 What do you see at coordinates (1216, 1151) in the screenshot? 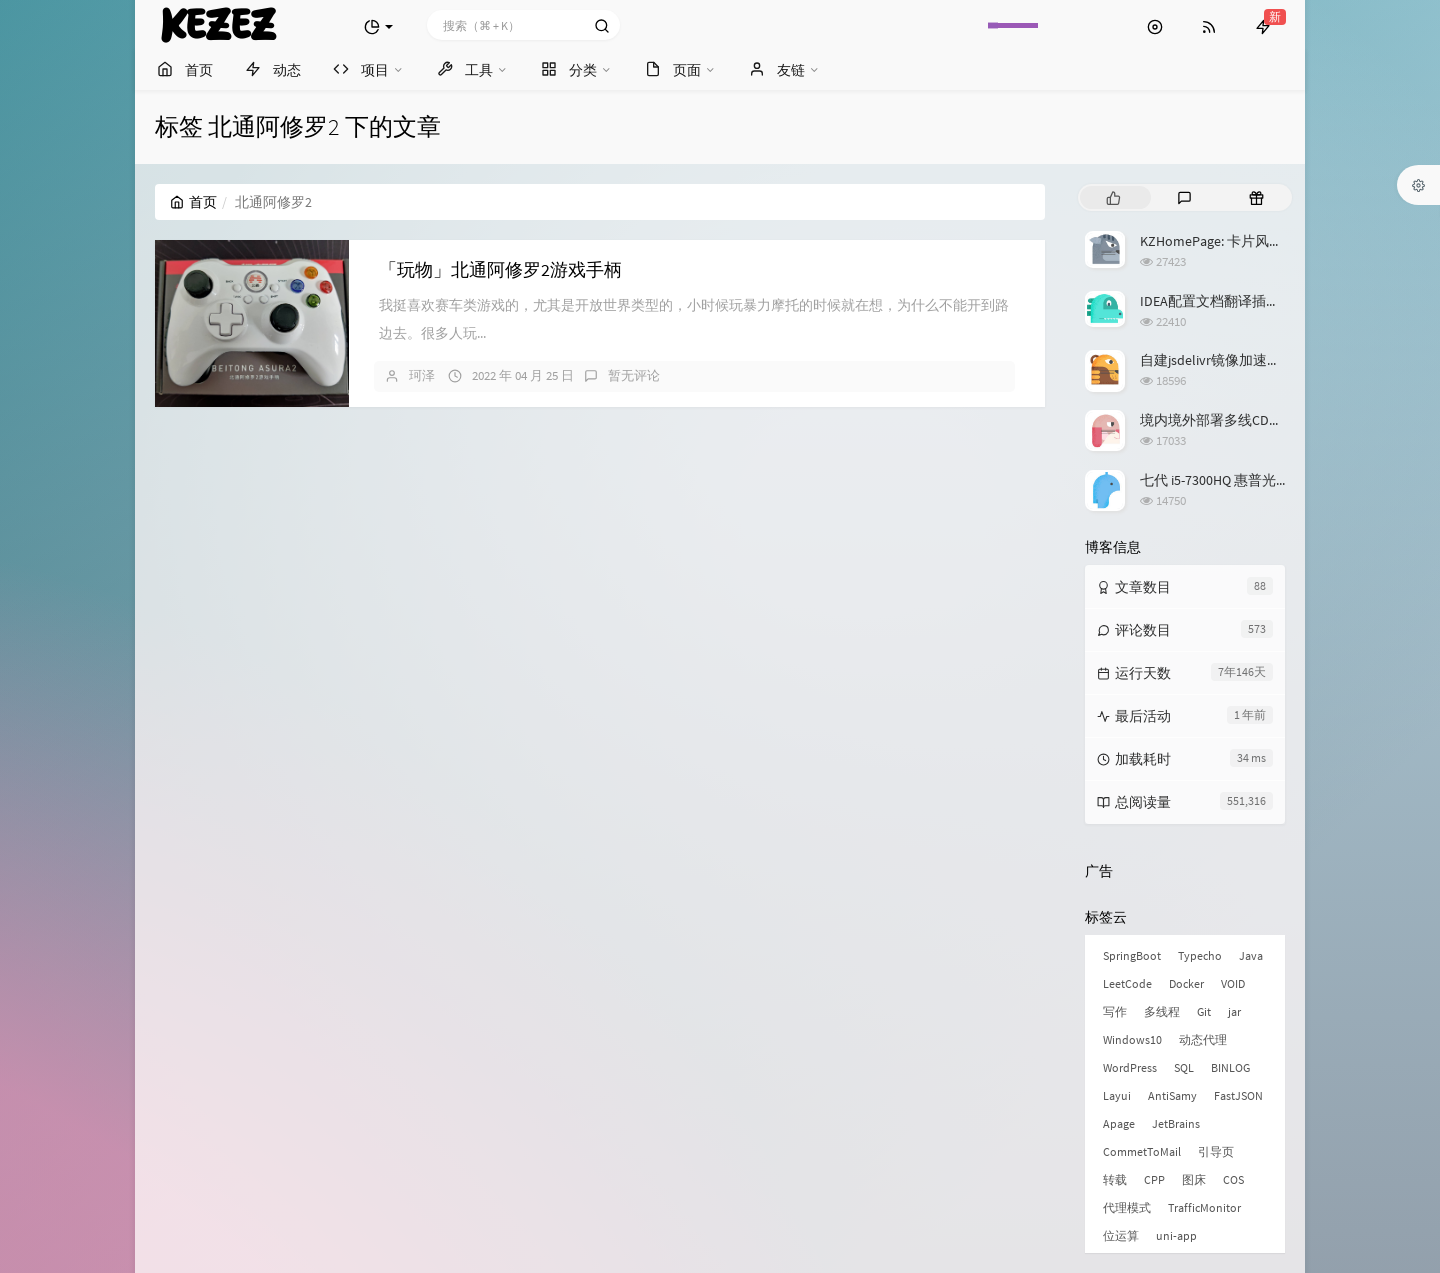
I see `引导页` at bounding box center [1216, 1151].